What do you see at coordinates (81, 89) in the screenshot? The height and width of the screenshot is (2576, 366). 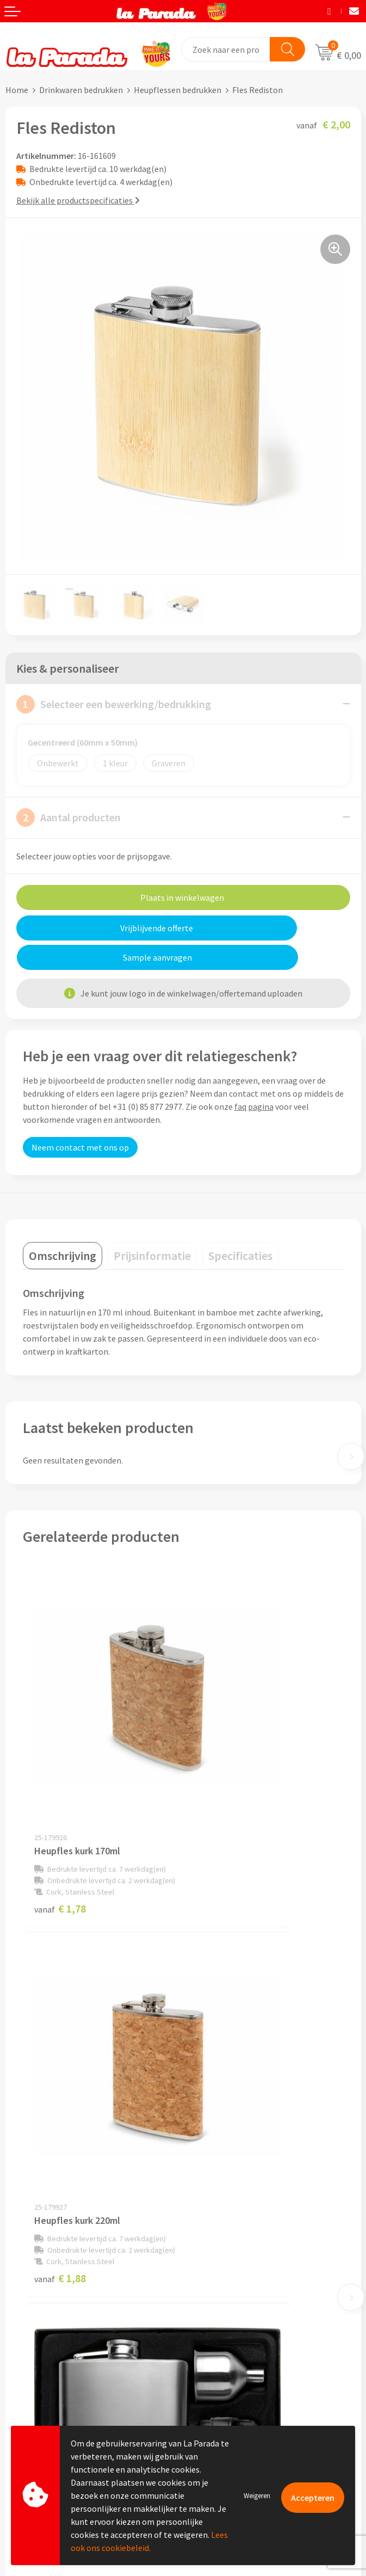 I see `Drinkwaren bedrukken` at bounding box center [81, 89].